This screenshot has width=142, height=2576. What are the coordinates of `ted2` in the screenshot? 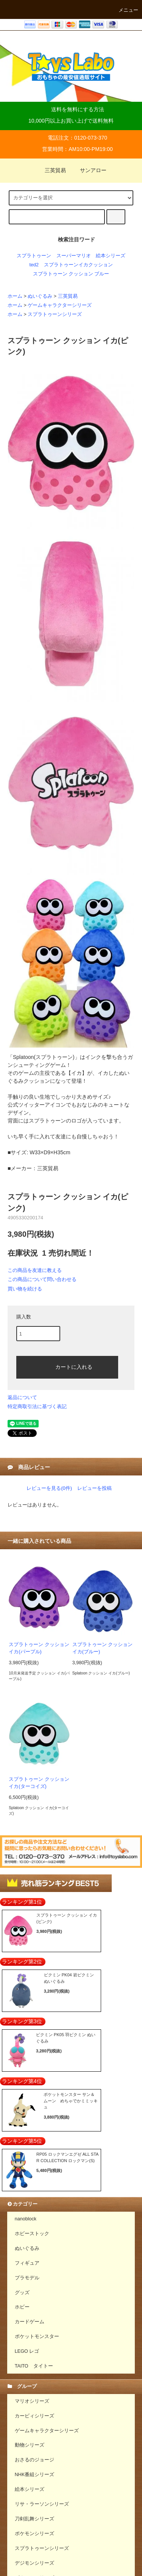 It's located at (34, 264).